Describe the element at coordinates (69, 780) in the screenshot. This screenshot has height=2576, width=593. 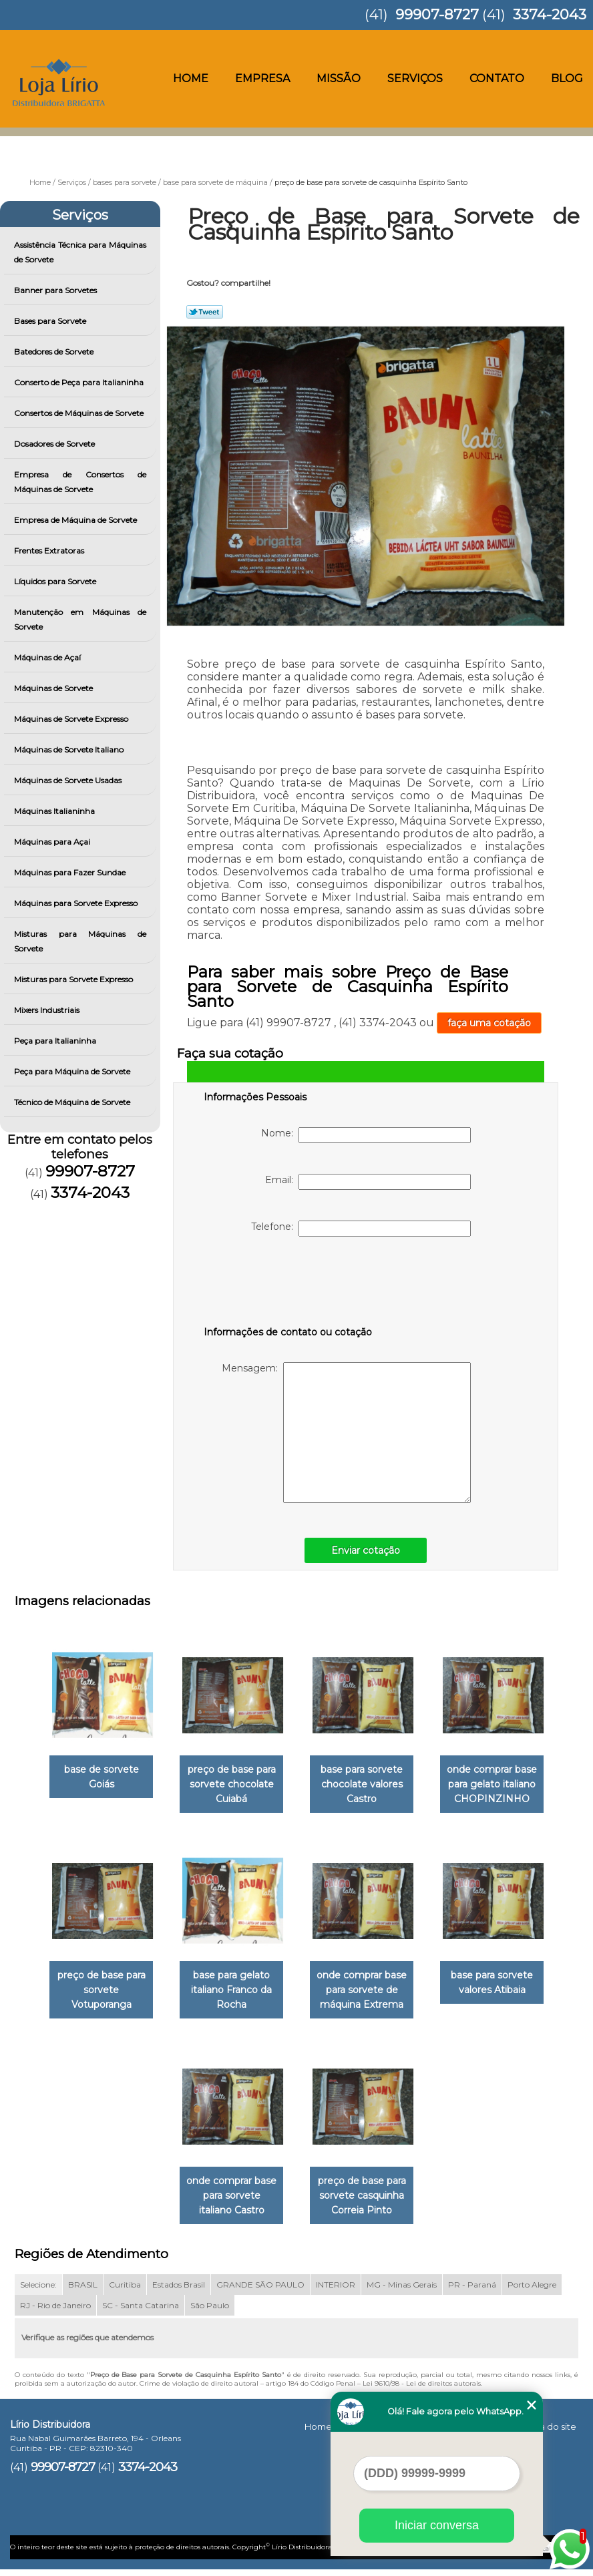
I see `Máquinas de Sorvete Usadas` at that location.